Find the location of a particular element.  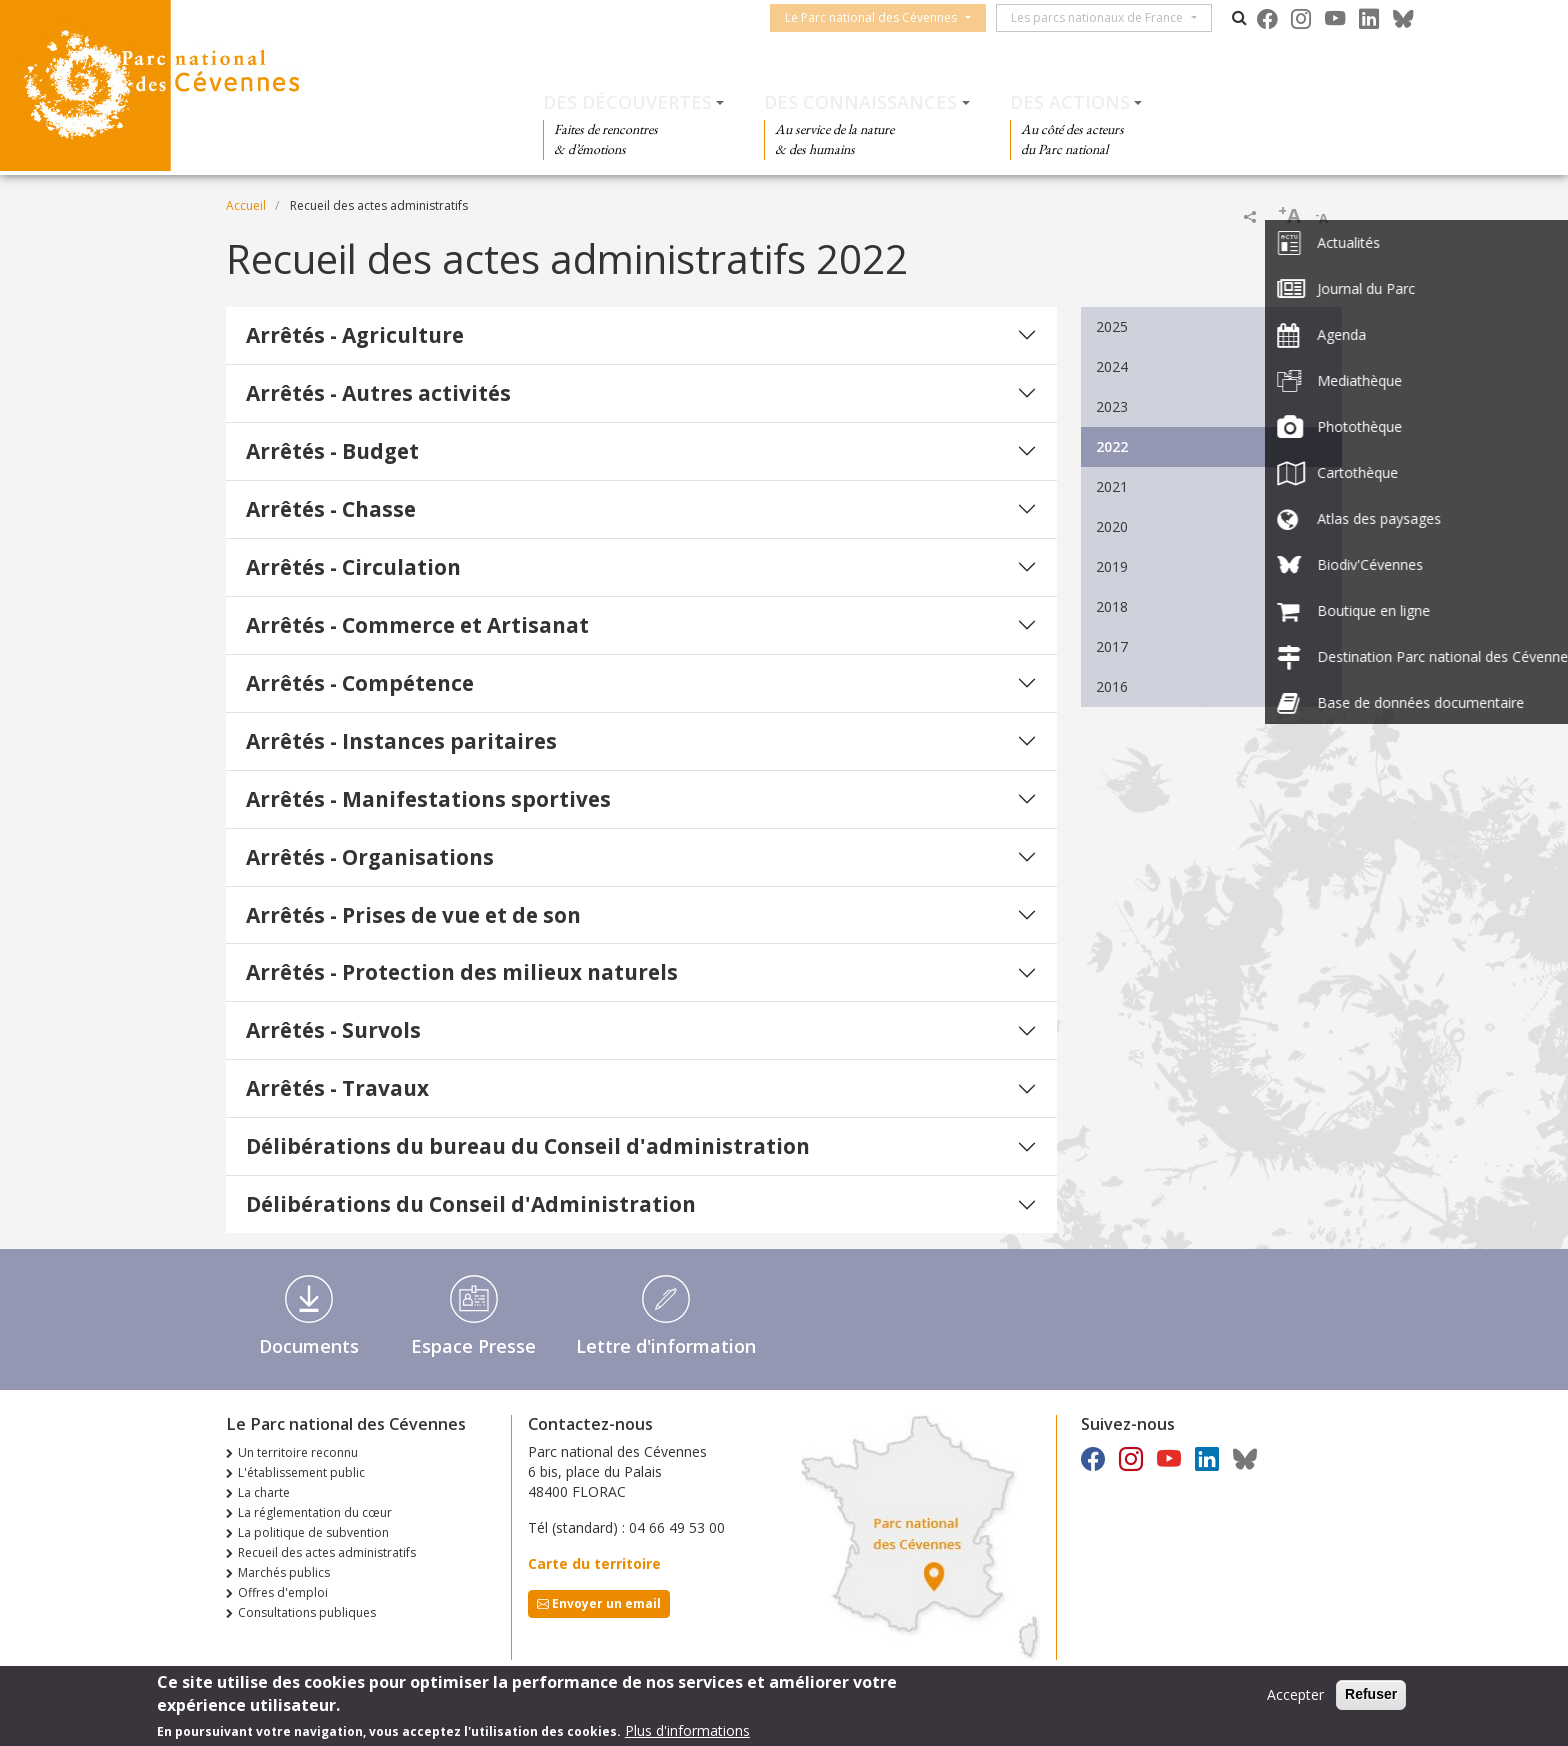

Arrêtés - Commerce et Artisanat is located at coordinates (417, 625).